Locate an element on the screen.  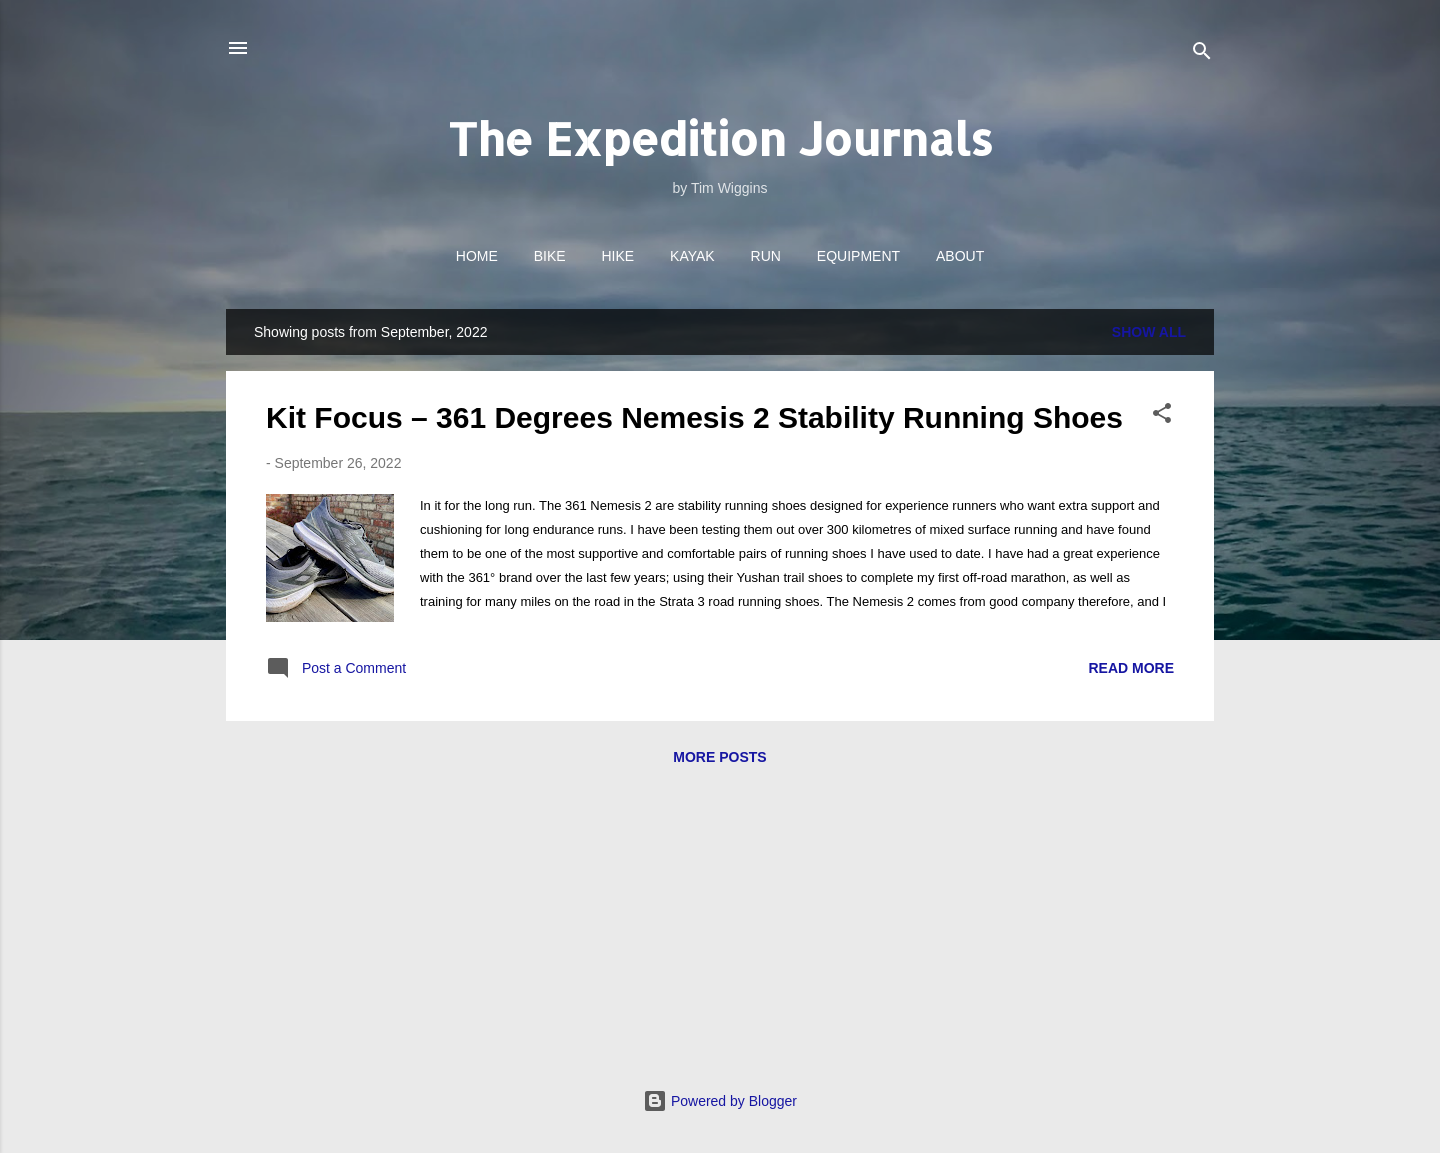
Run is located at coordinates (766, 256).